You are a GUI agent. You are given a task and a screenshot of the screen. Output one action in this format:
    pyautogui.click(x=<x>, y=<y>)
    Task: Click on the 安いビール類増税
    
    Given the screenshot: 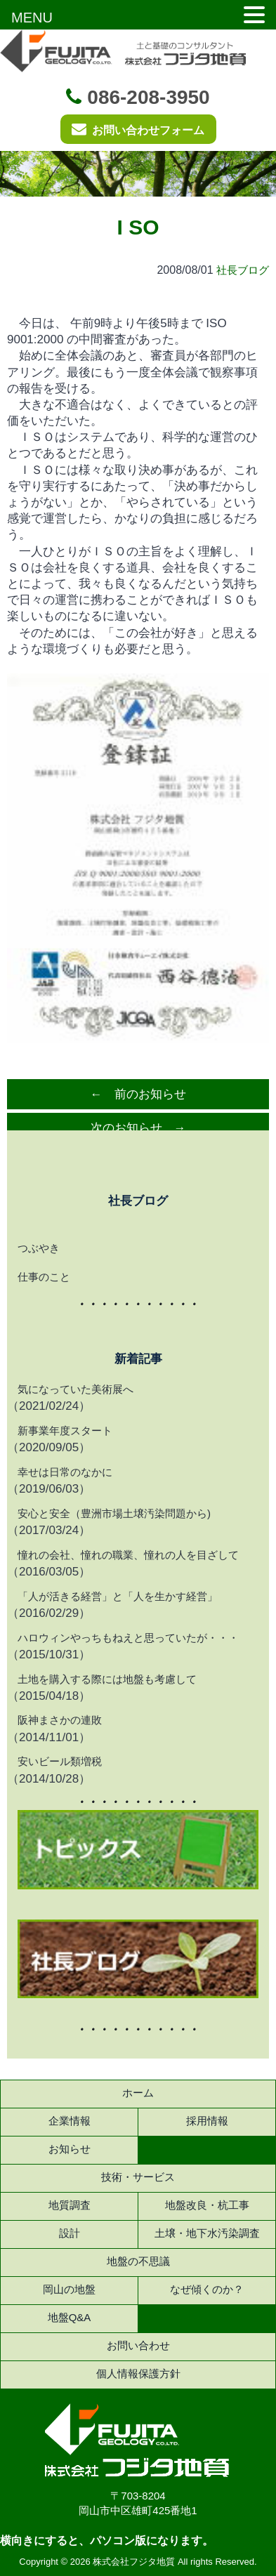 What is the action you would take?
    pyautogui.click(x=60, y=1761)
    